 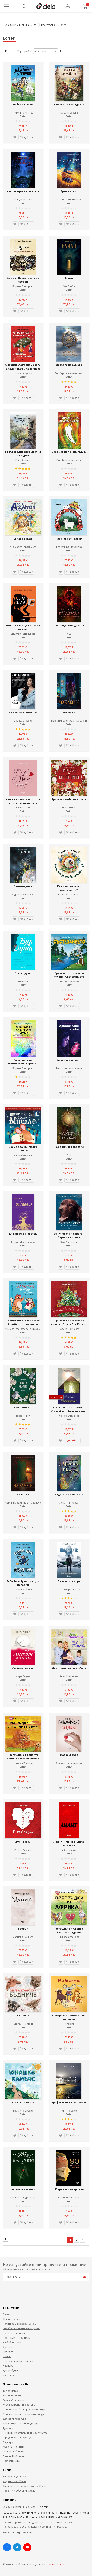 I want to click on 90 хроники за щастие, so click(x=69, y=2189).